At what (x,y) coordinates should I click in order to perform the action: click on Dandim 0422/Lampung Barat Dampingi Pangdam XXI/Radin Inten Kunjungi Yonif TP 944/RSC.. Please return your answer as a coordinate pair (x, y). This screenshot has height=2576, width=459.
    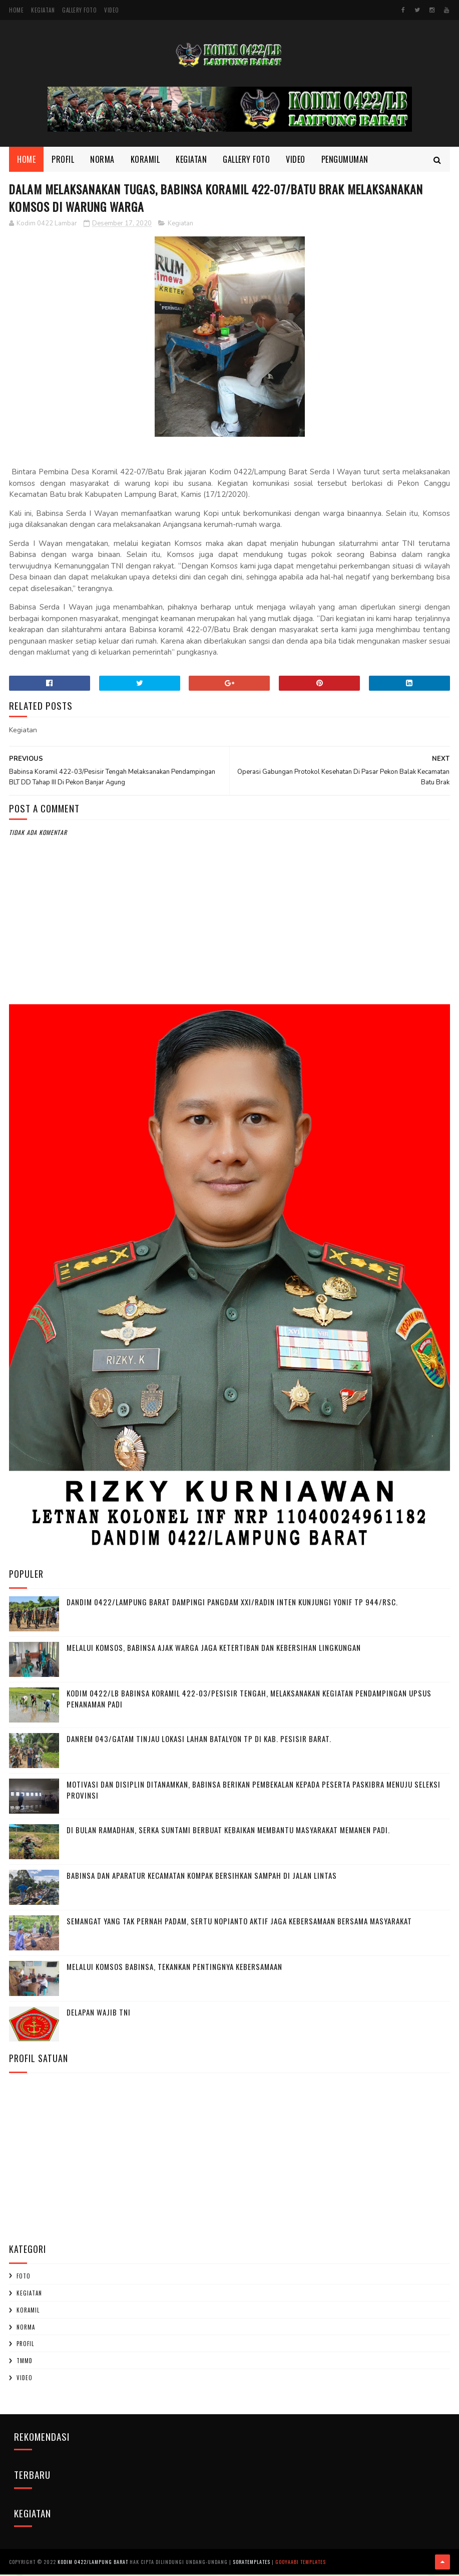
    Looking at the image, I should click on (232, 1603).